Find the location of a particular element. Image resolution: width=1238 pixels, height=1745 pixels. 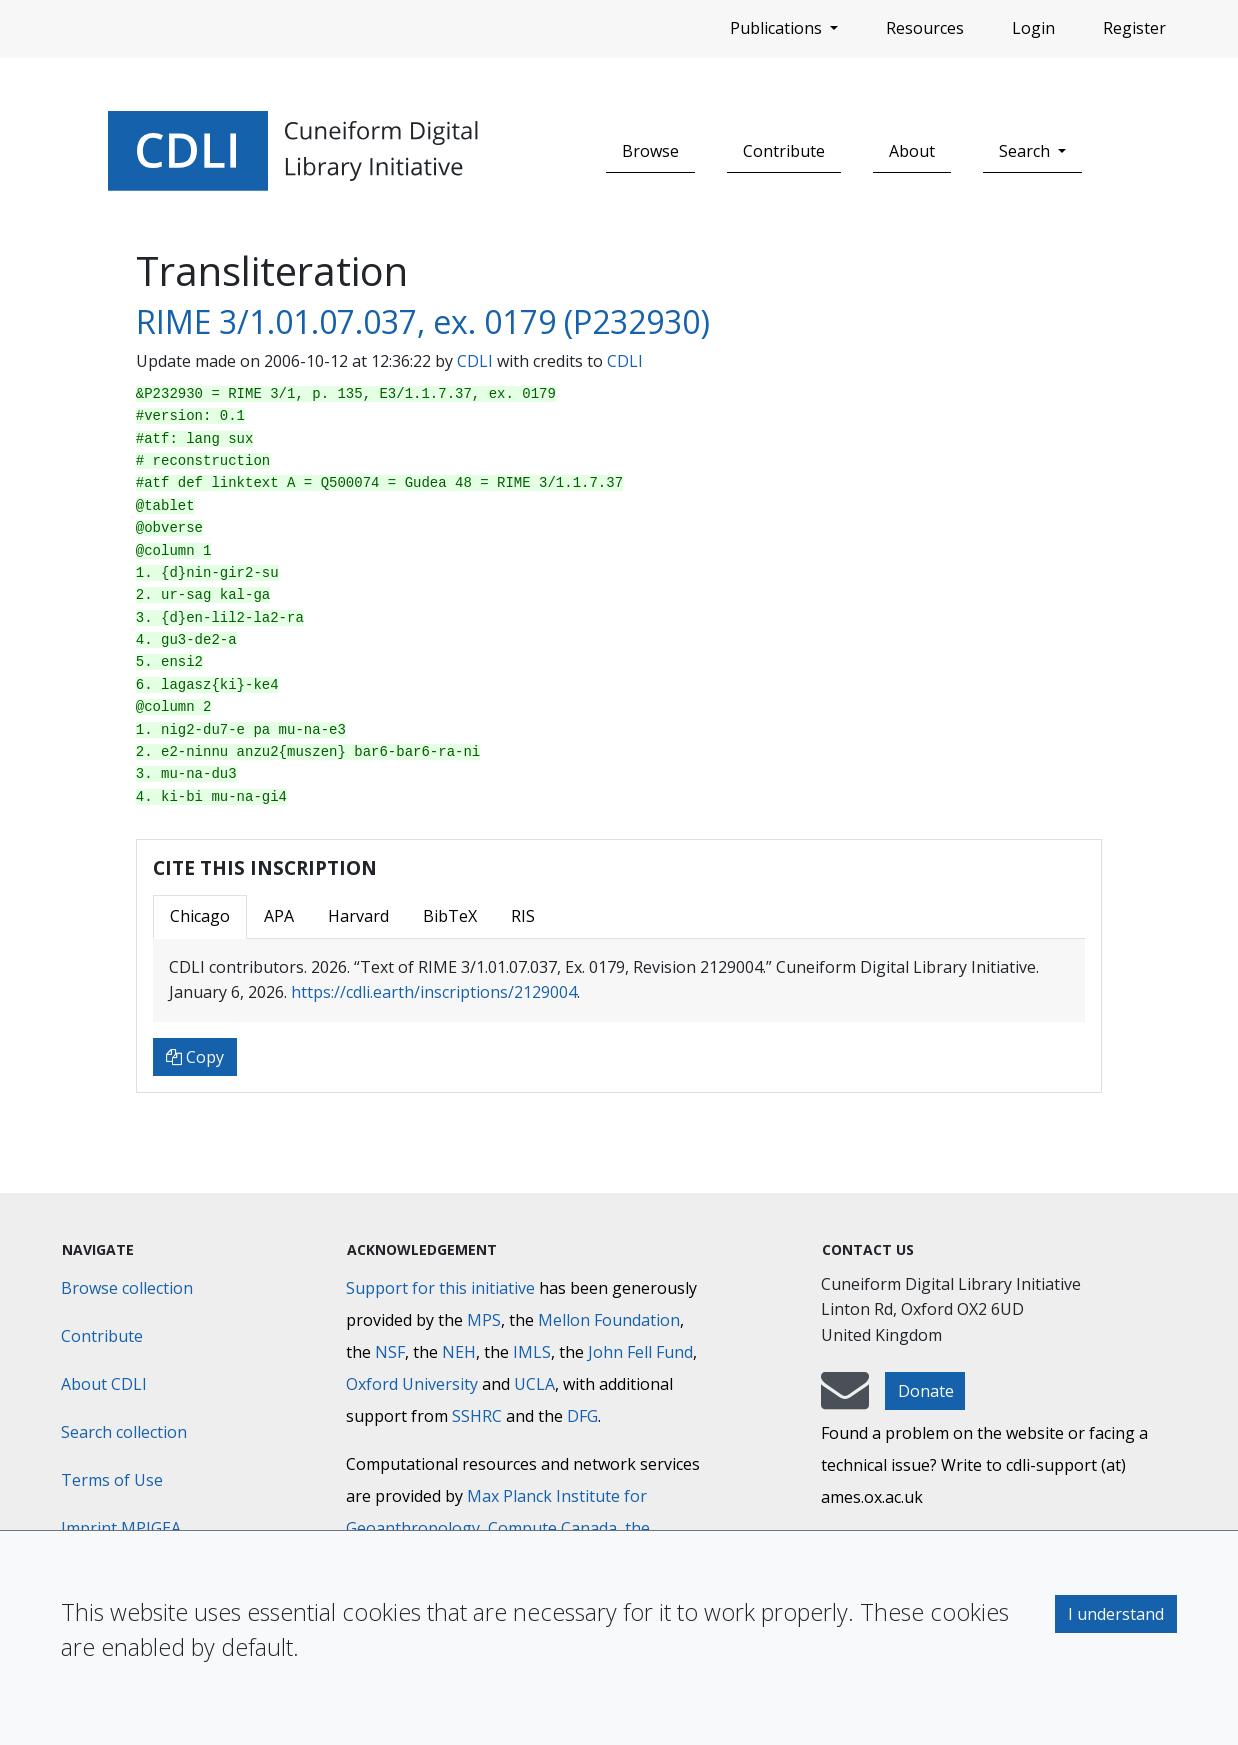

MPS [Max-Planck-Gesellschaft] is located at coordinates (484, 1320).